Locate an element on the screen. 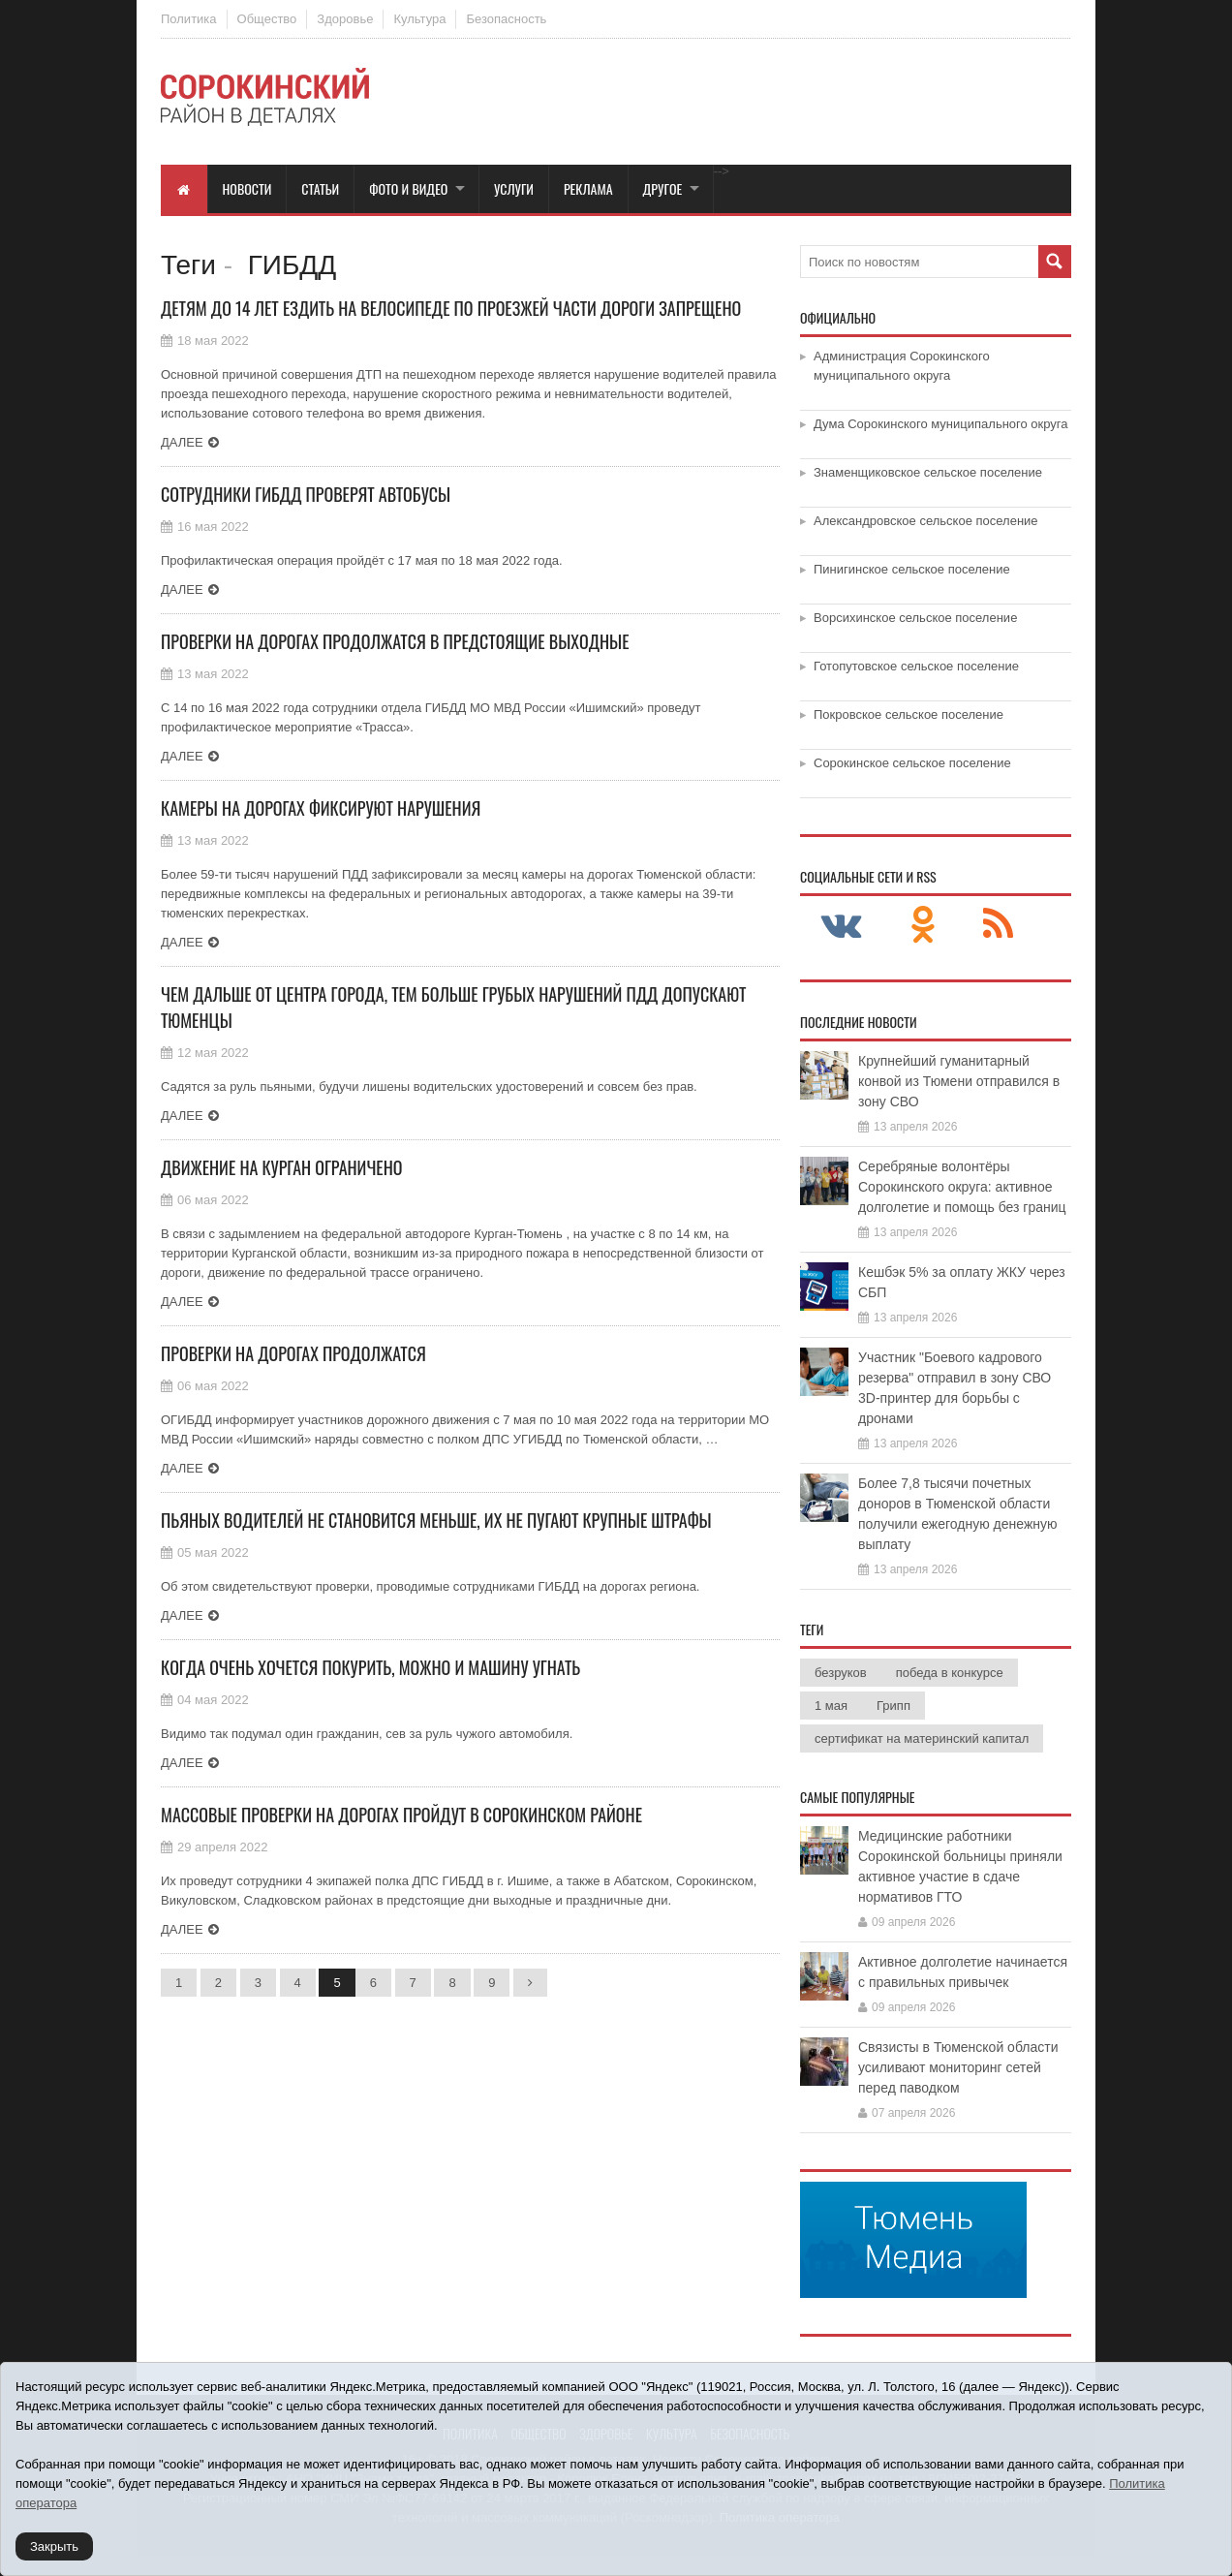 This screenshot has width=1232, height=2576. Безопасность is located at coordinates (506, 19).